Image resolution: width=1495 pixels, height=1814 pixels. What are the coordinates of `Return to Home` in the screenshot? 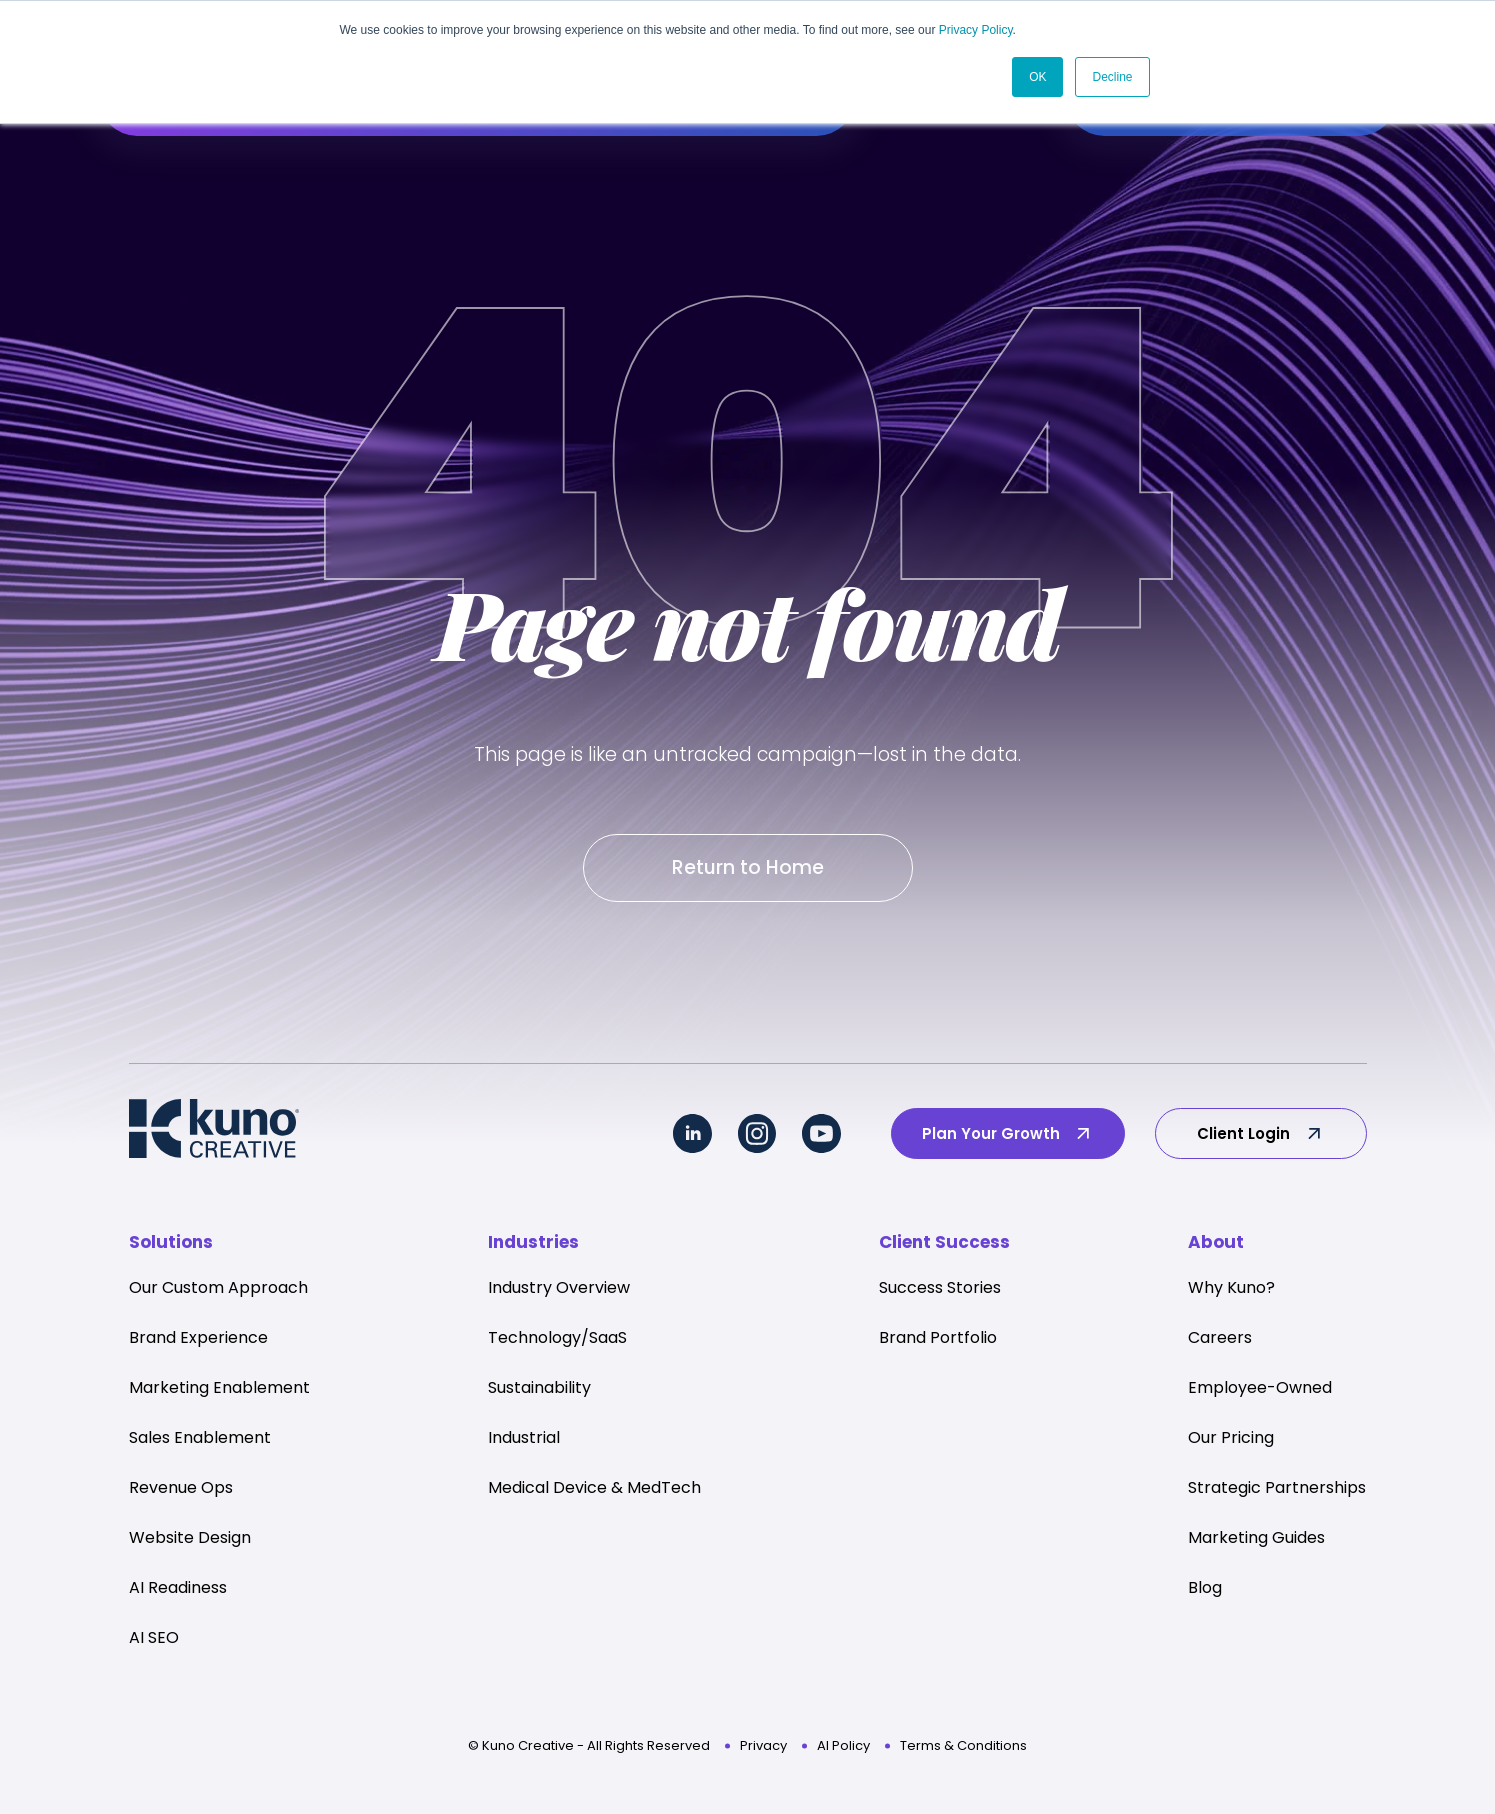 It's located at (748, 869).